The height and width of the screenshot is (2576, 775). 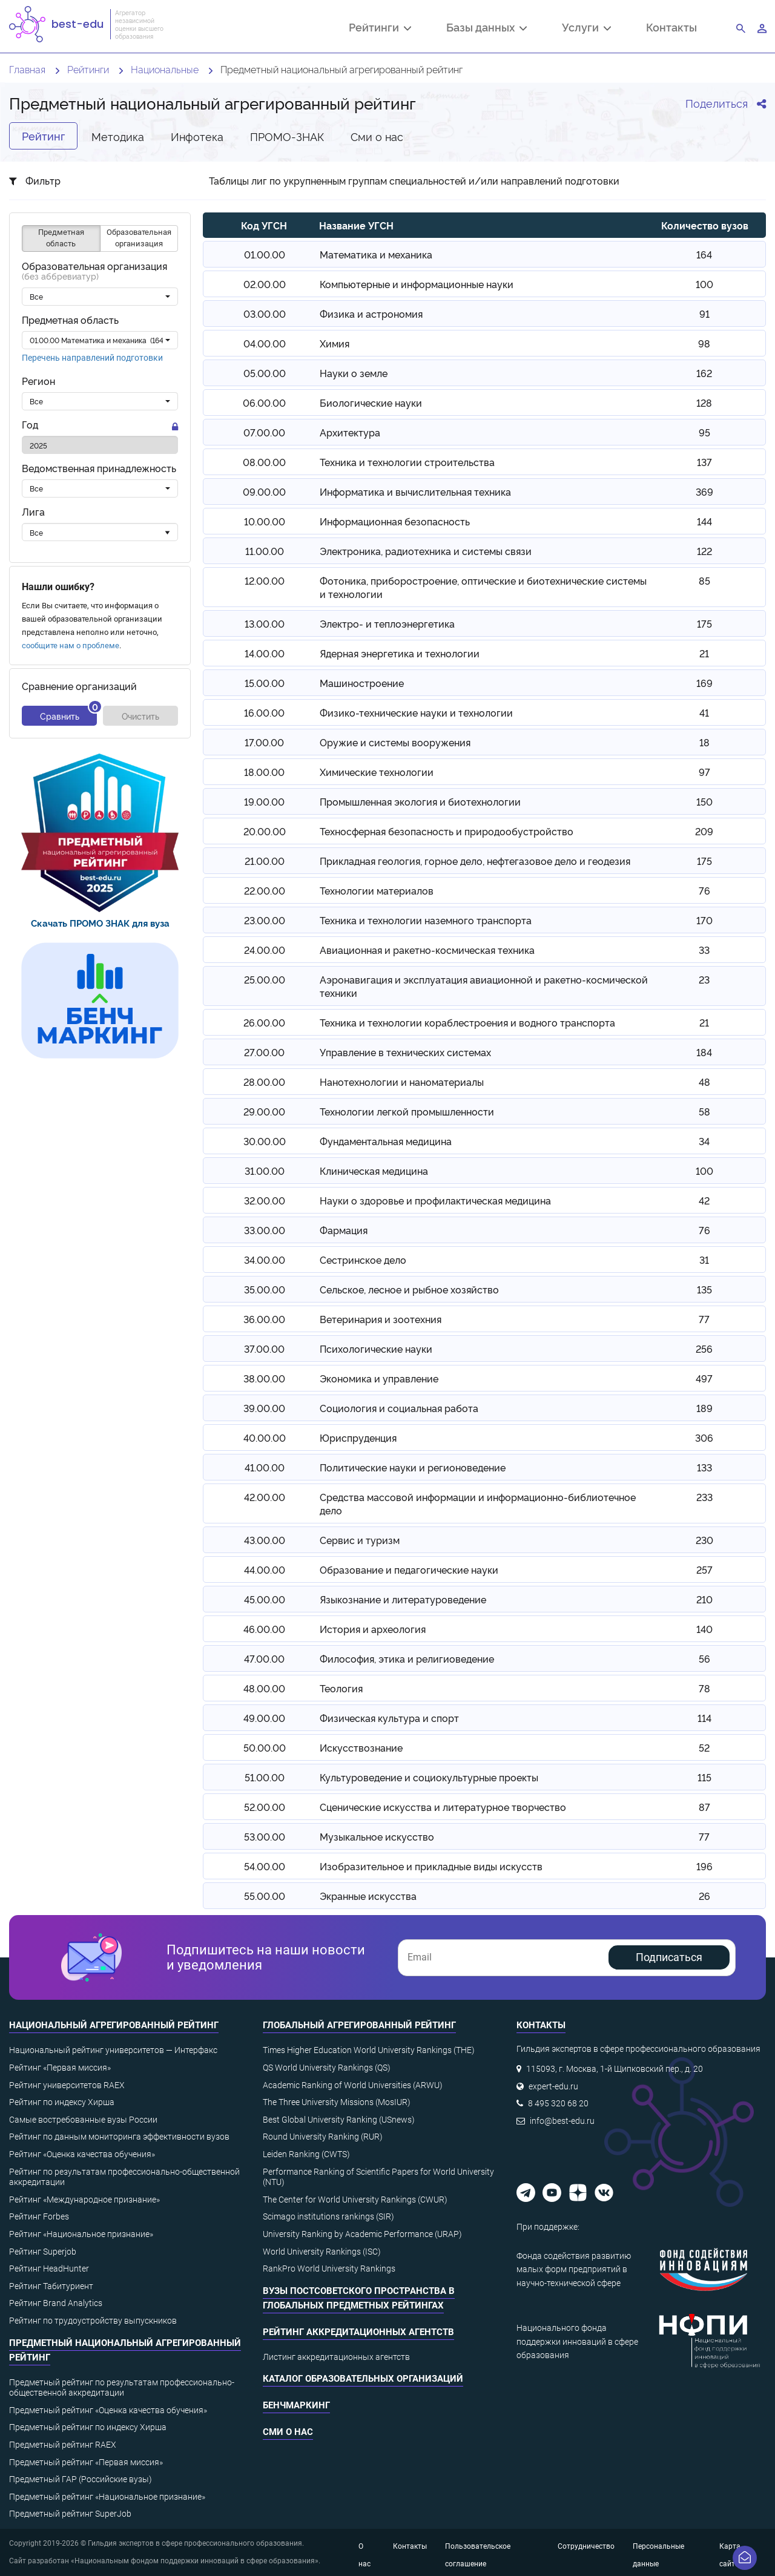 What do you see at coordinates (399, 1407) in the screenshot?
I see `Социология и социальная работа` at bounding box center [399, 1407].